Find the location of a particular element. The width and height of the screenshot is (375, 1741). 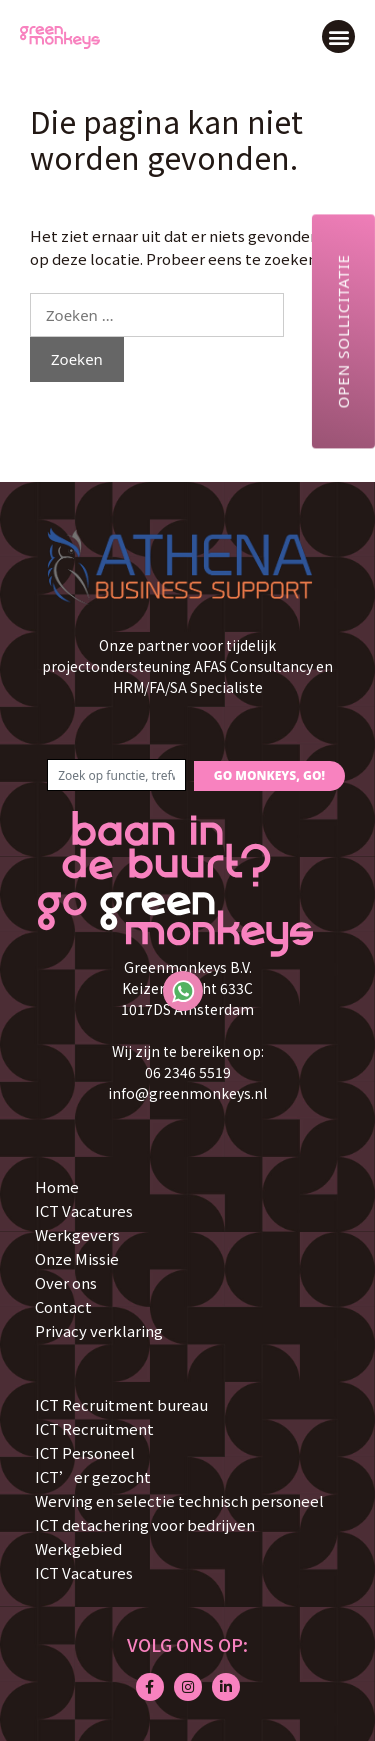

Werkgebied is located at coordinates (78, 1548).